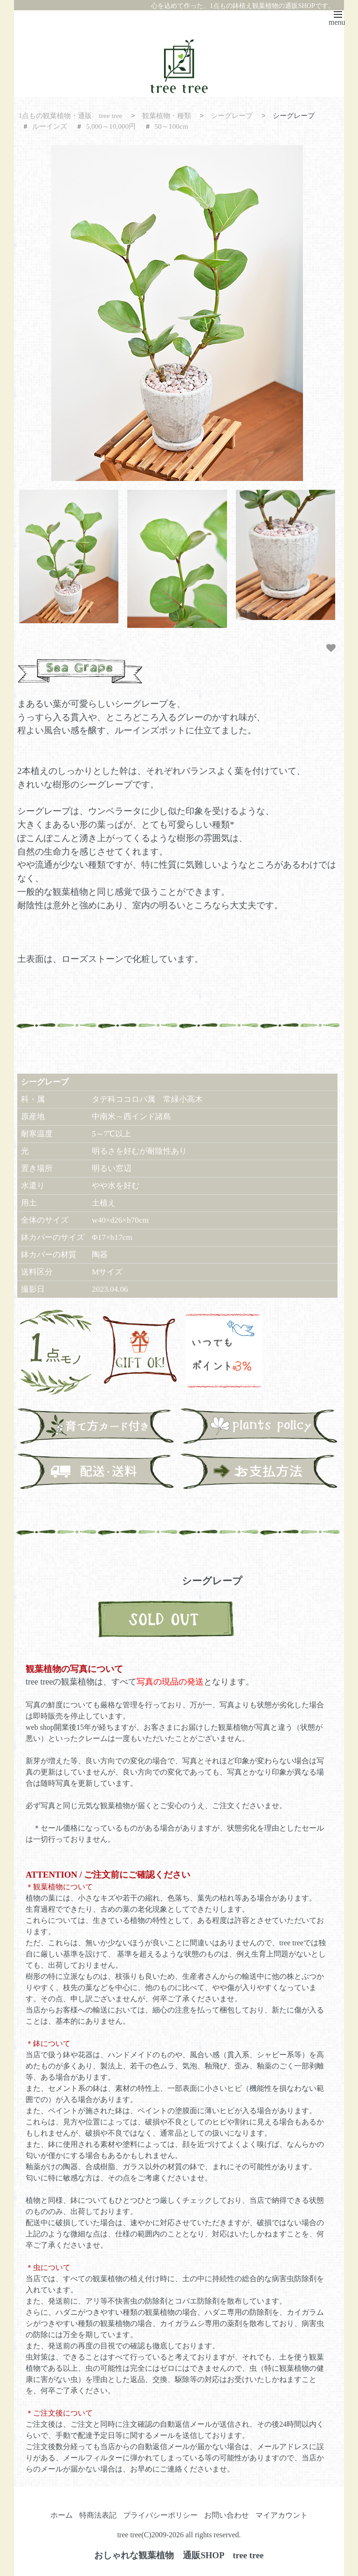 The height and width of the screenshot is (2576, 358). Describe the element at coordinates (49, 126) in the screenshot. I see `ルーインズ` at that location.